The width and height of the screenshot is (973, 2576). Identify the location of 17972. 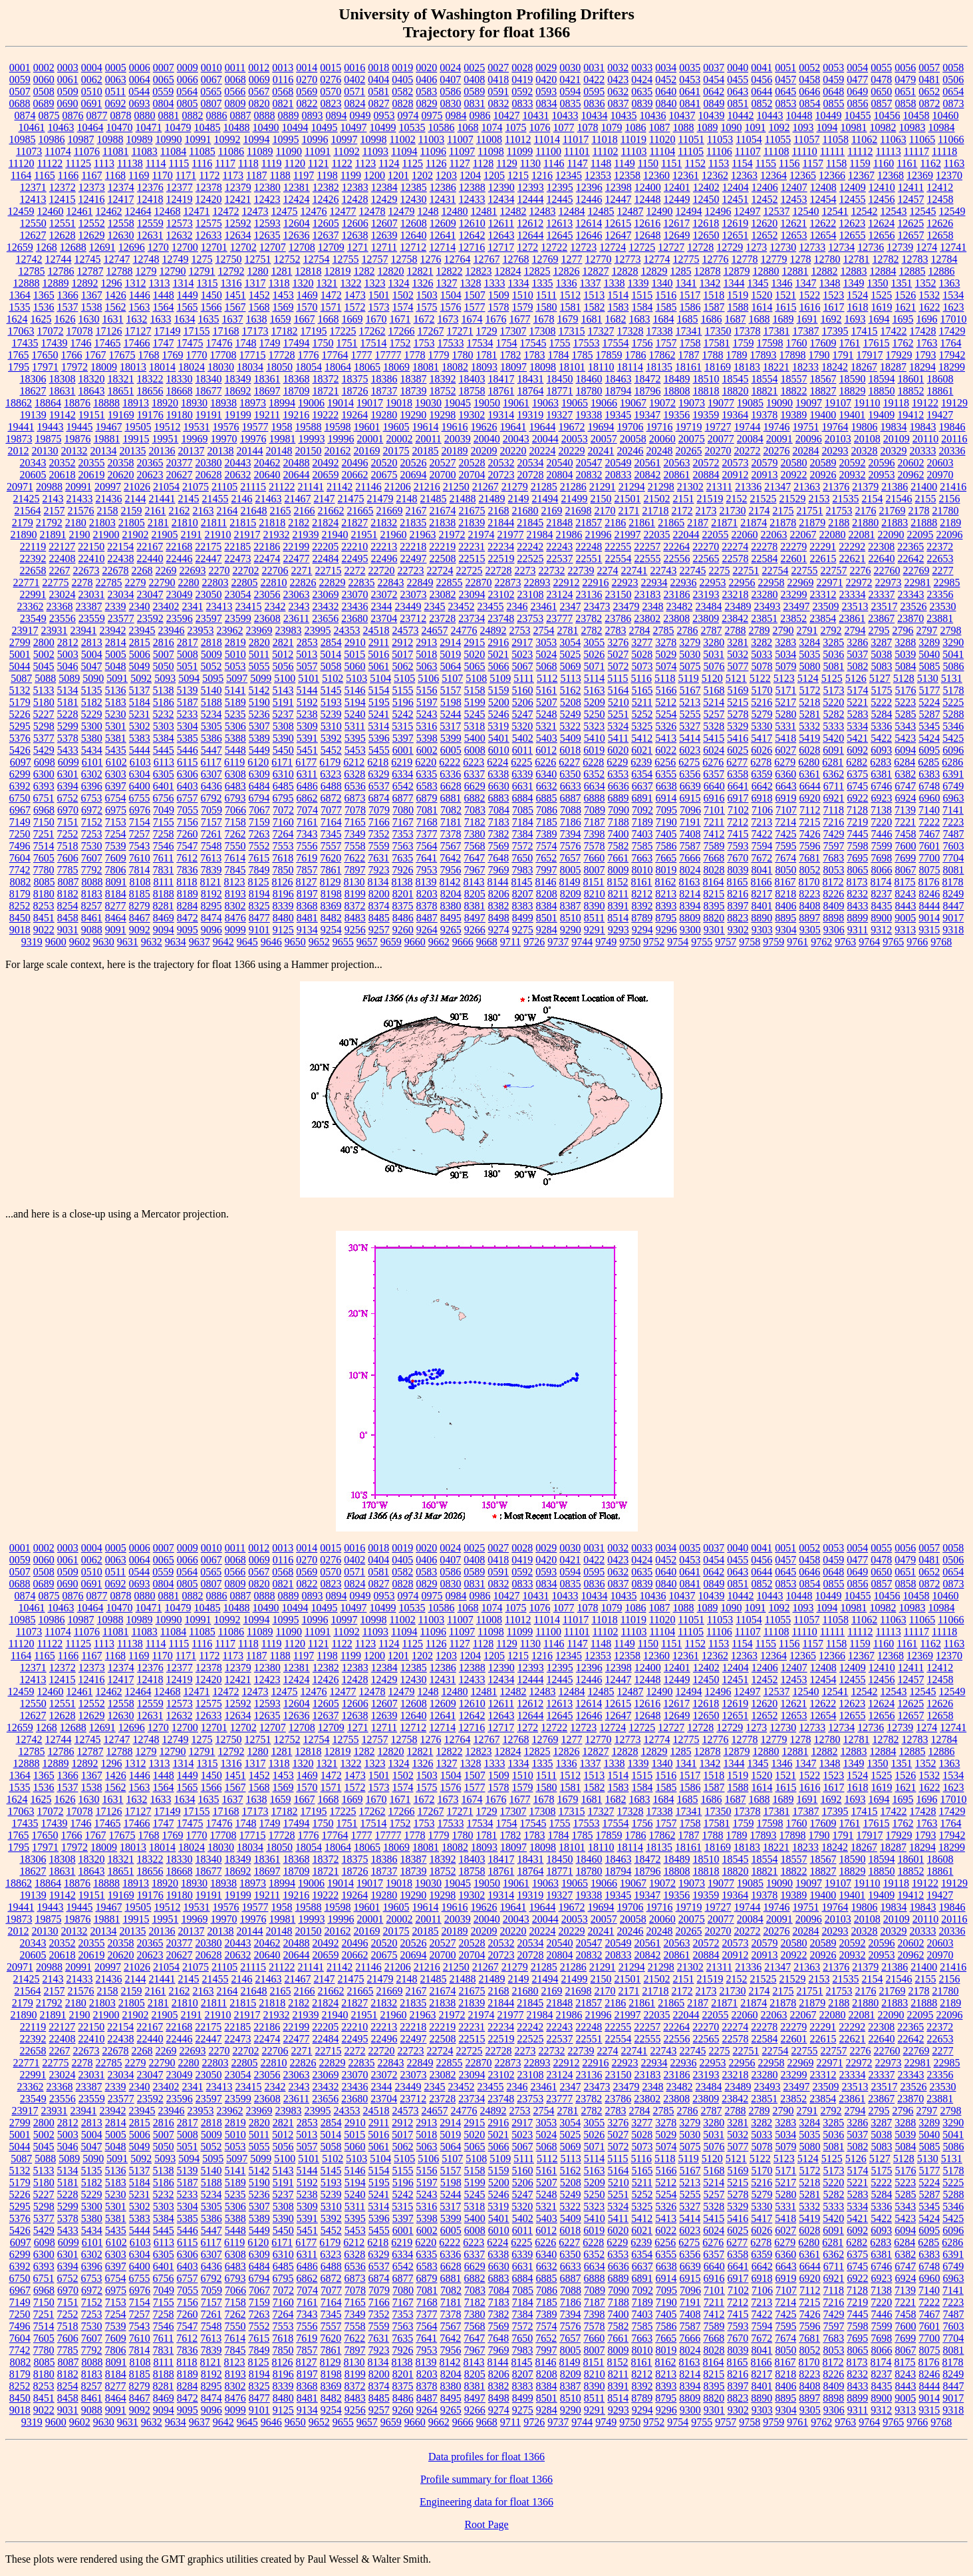
(74, 367).